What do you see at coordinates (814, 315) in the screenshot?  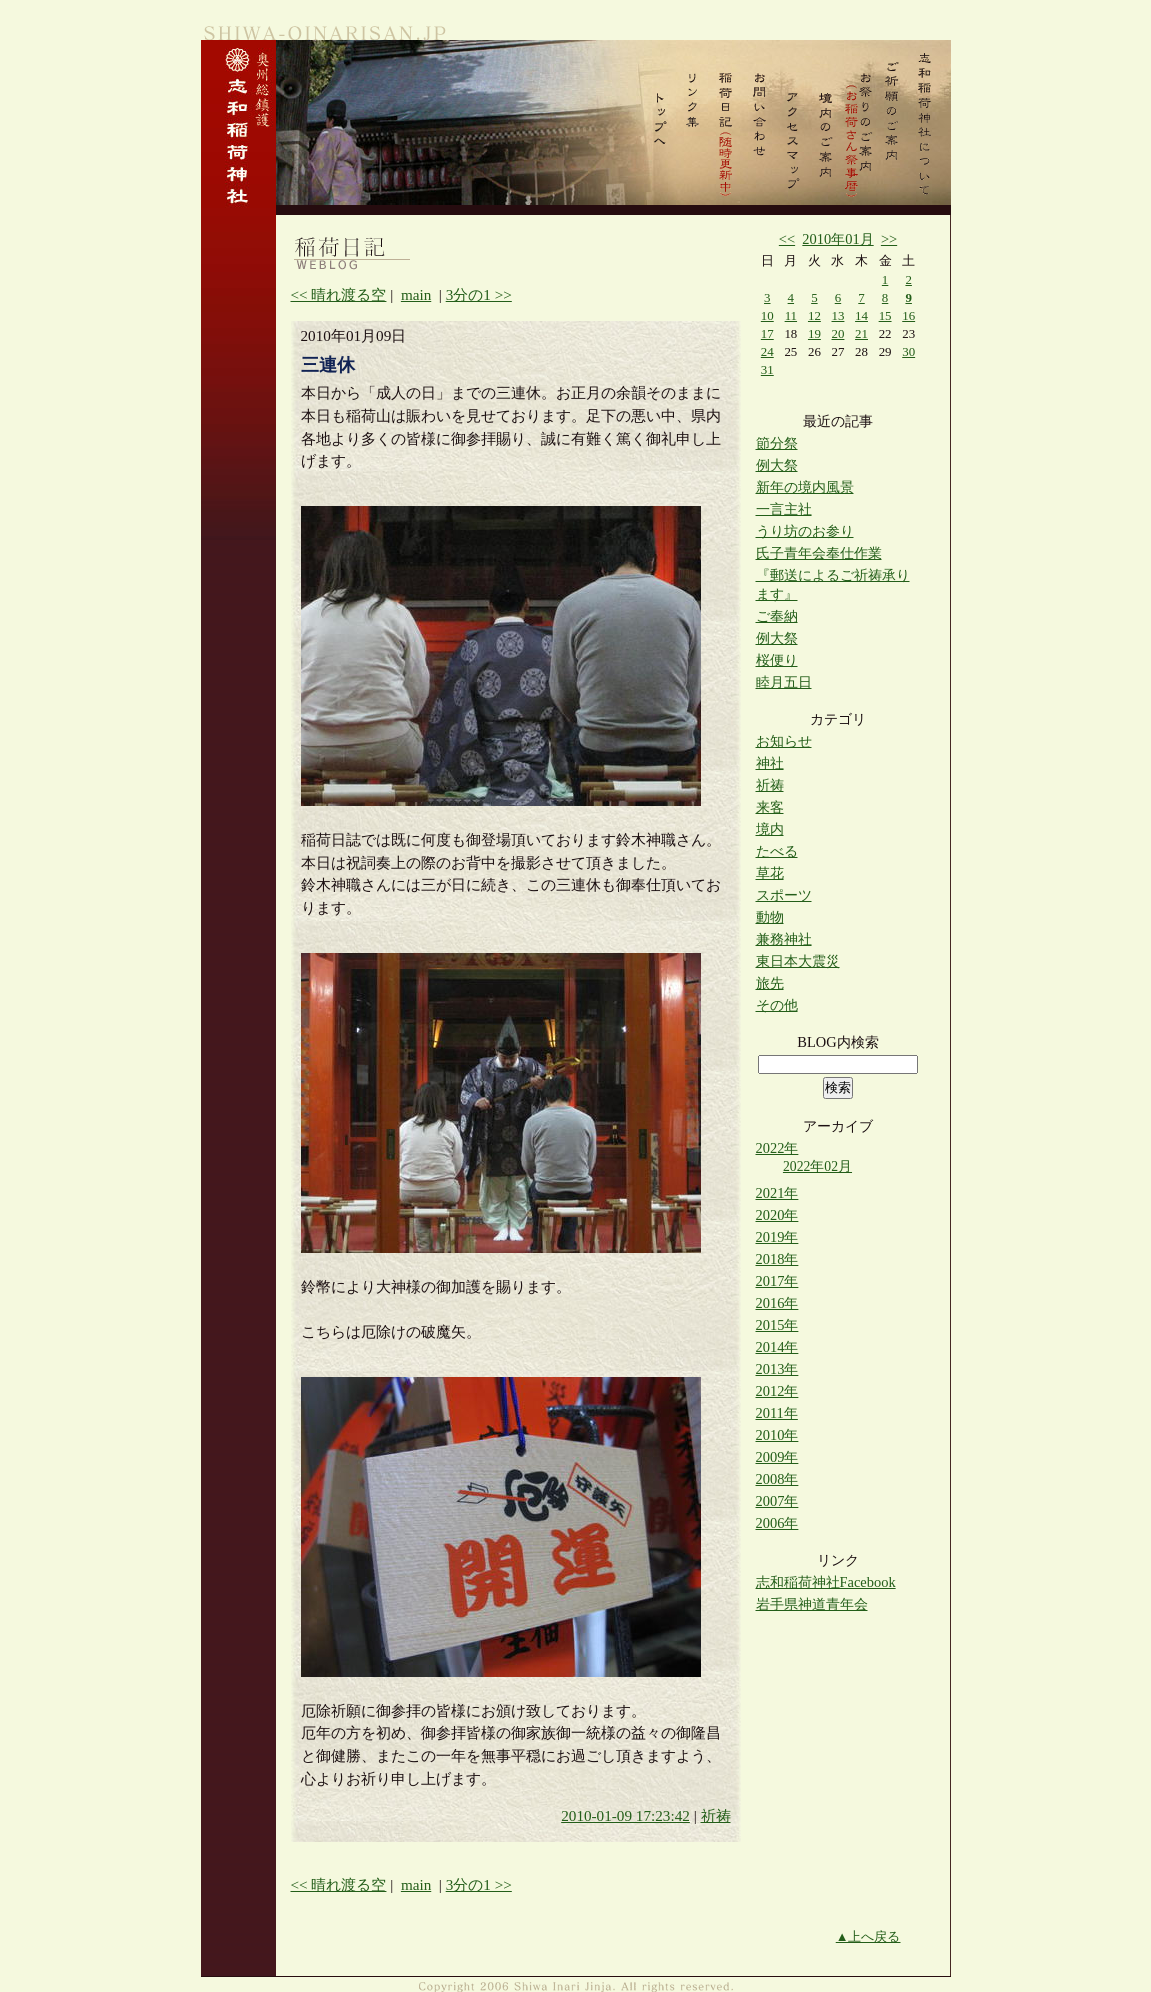 I see `12` at bounding box center [814, 315].